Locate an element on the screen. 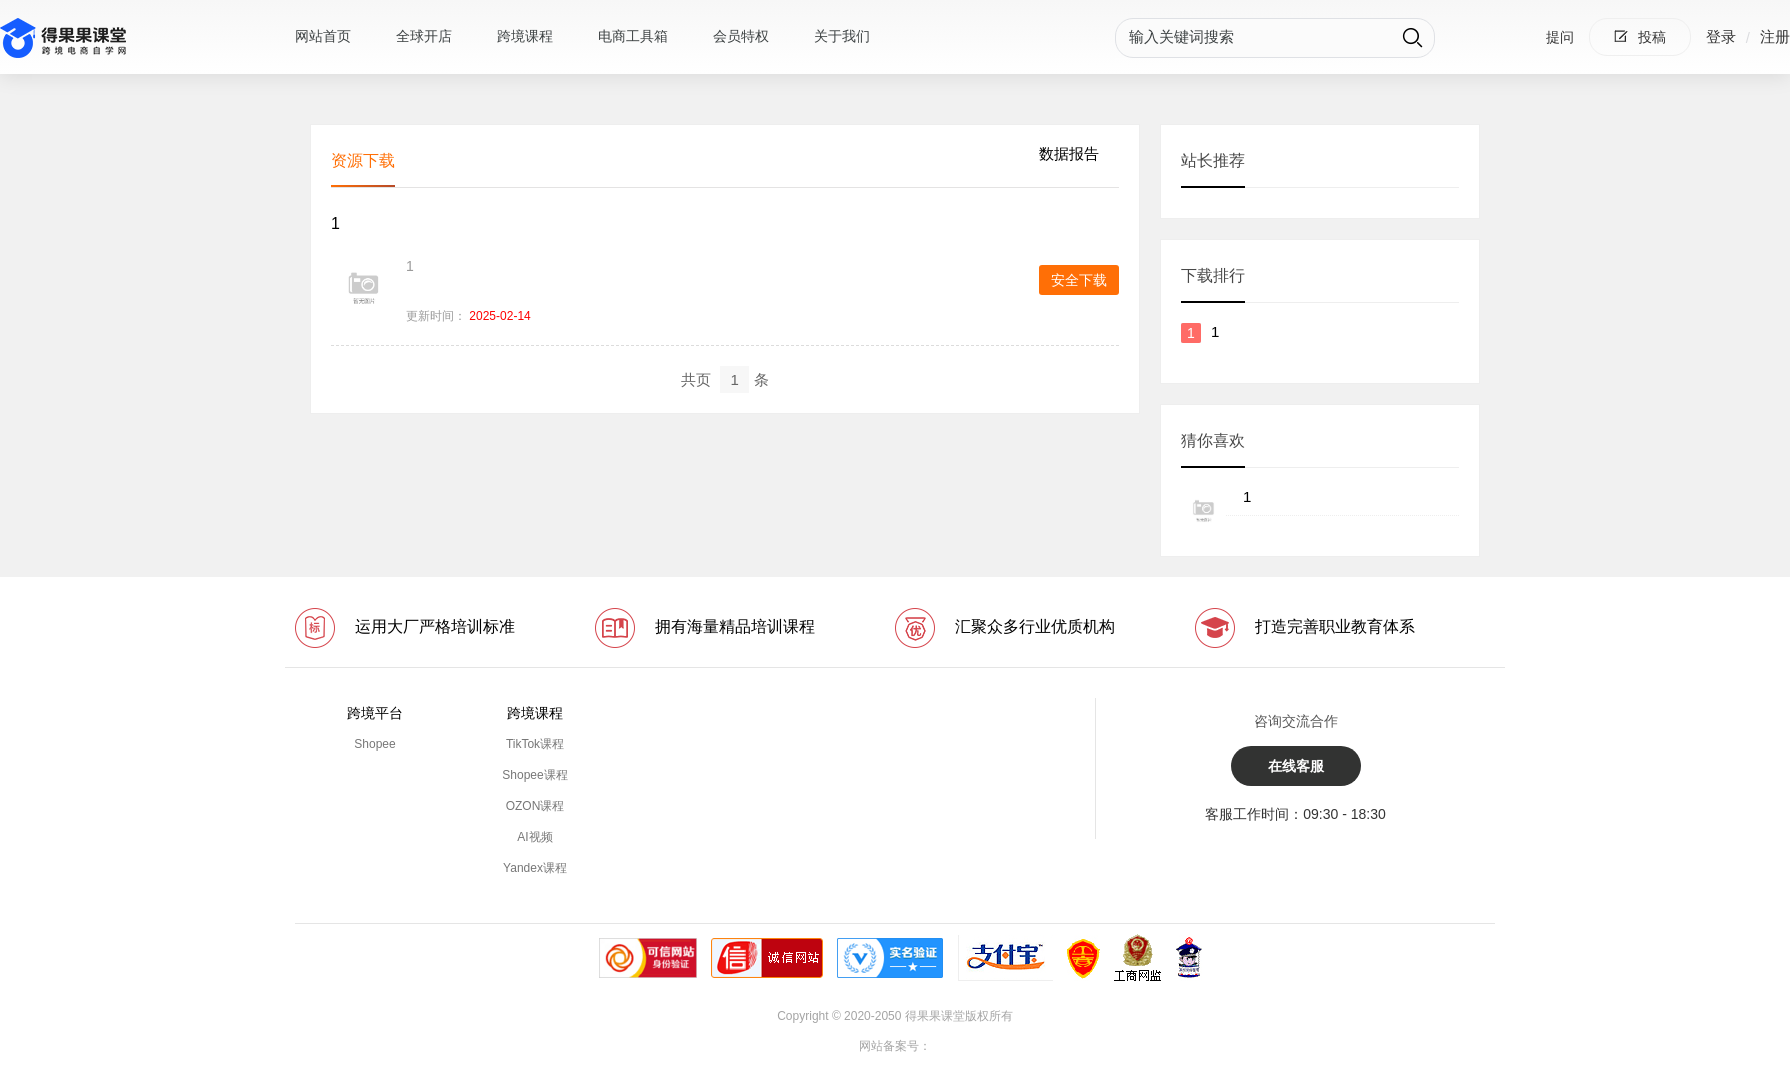 The height and width of the screenshot is (1081, 1790). 数据报告 is located at coordinates (1069, 153).